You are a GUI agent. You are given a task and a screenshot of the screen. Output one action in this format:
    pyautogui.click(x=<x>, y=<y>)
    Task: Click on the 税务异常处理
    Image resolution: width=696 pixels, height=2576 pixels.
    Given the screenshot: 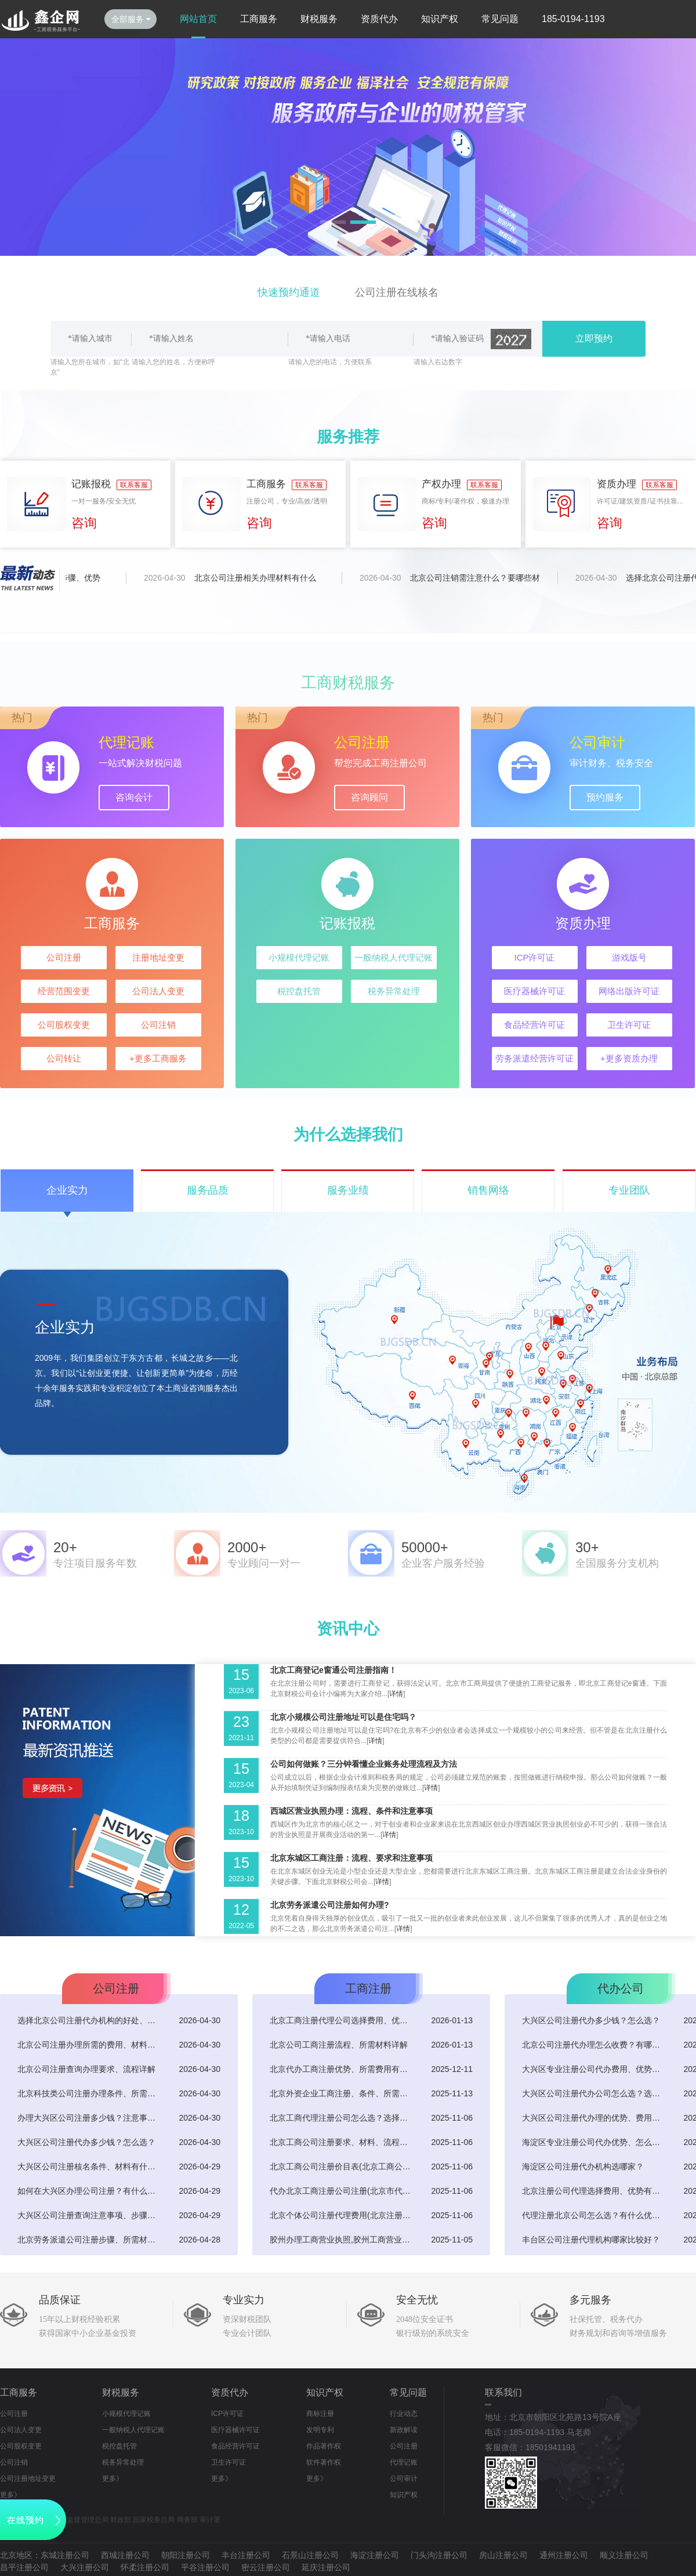 What is the action you would take?
    pyautogui.click(x=394, y=991)
    